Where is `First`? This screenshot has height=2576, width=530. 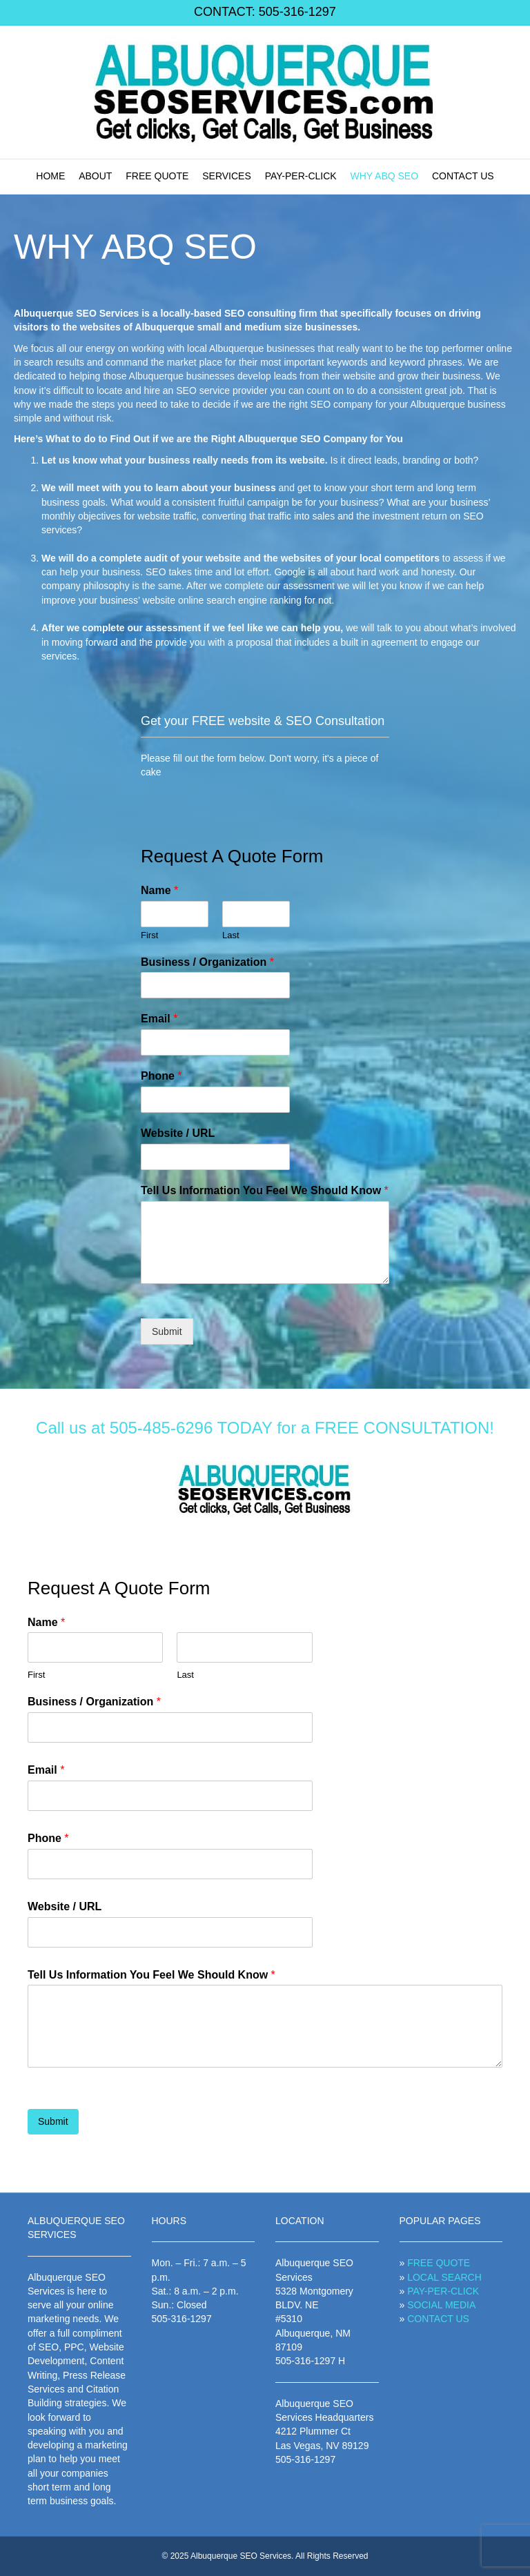
First is located at coordinates (149, 935).